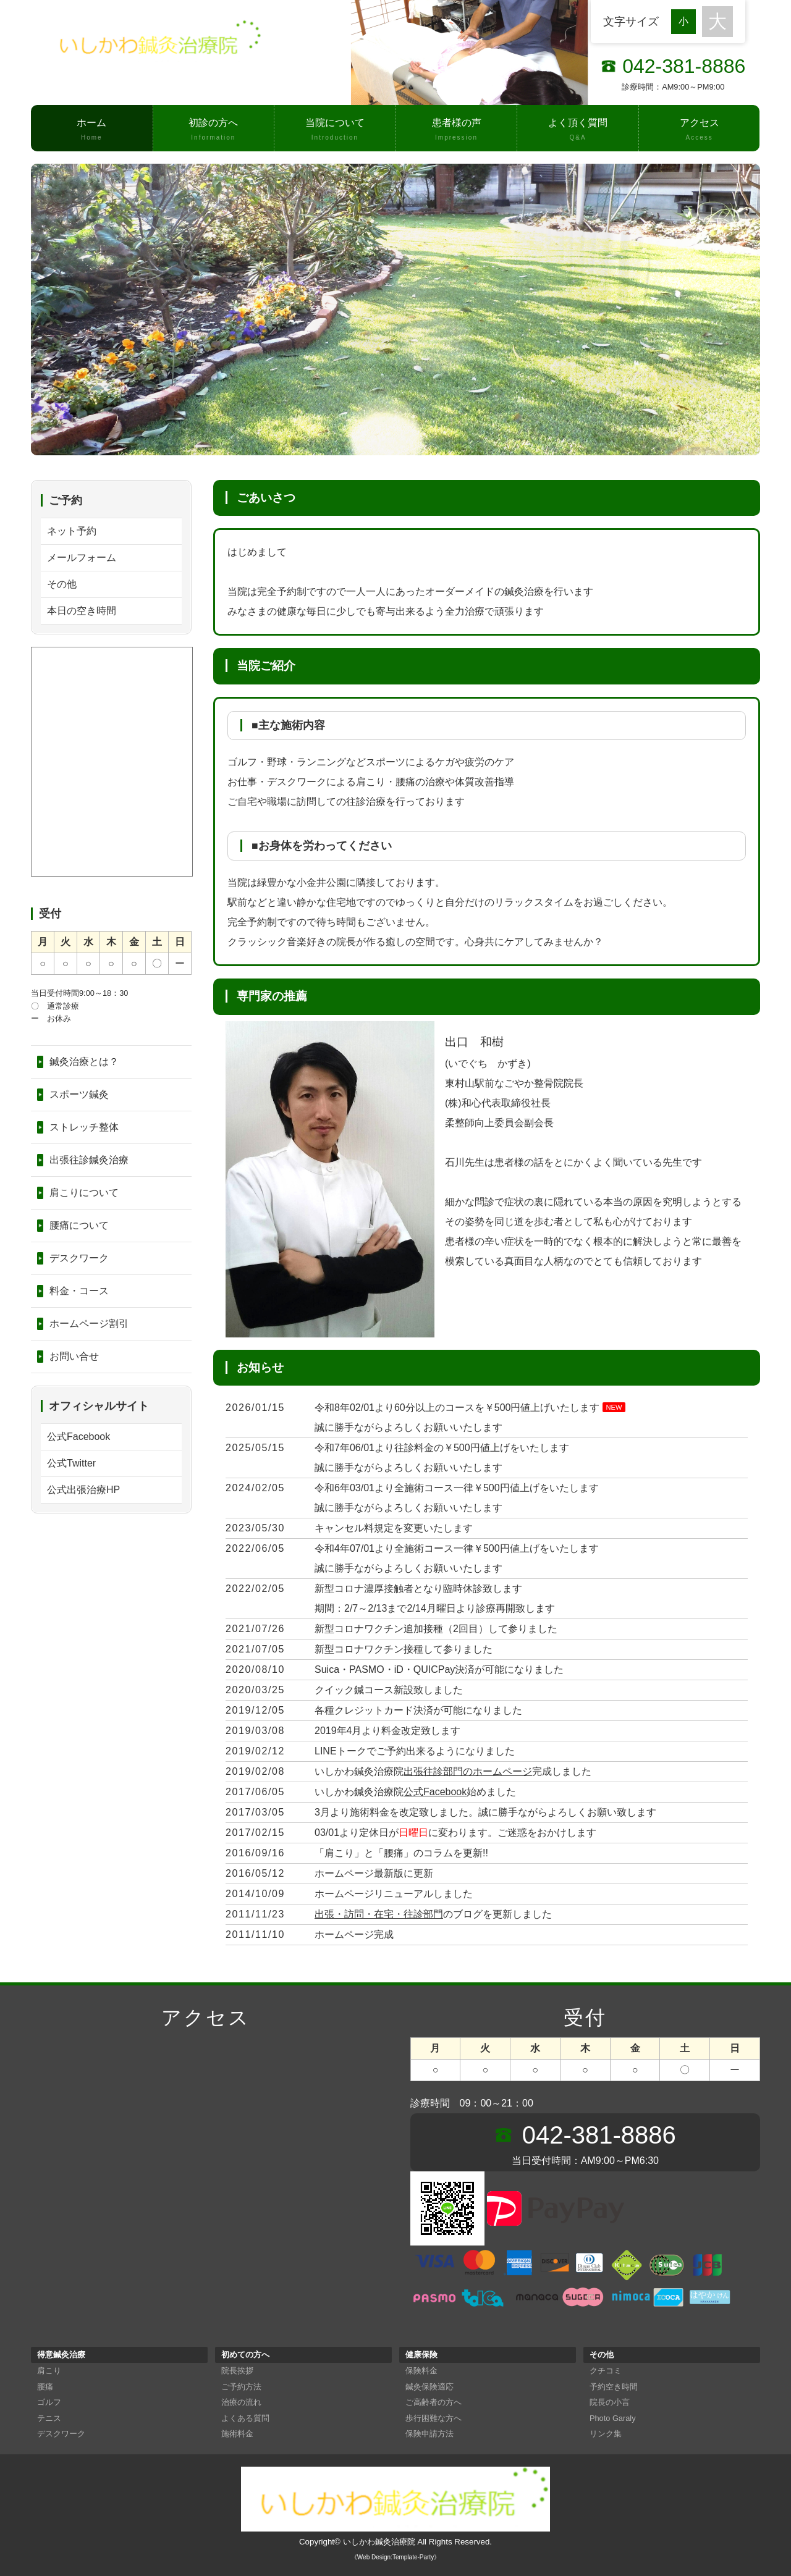 The width and height of the screenshot is (791, 2576). What do you see at coordinates (699, 130) in the screenshot?
I see `アクセス` at bounding box center [699, 130].